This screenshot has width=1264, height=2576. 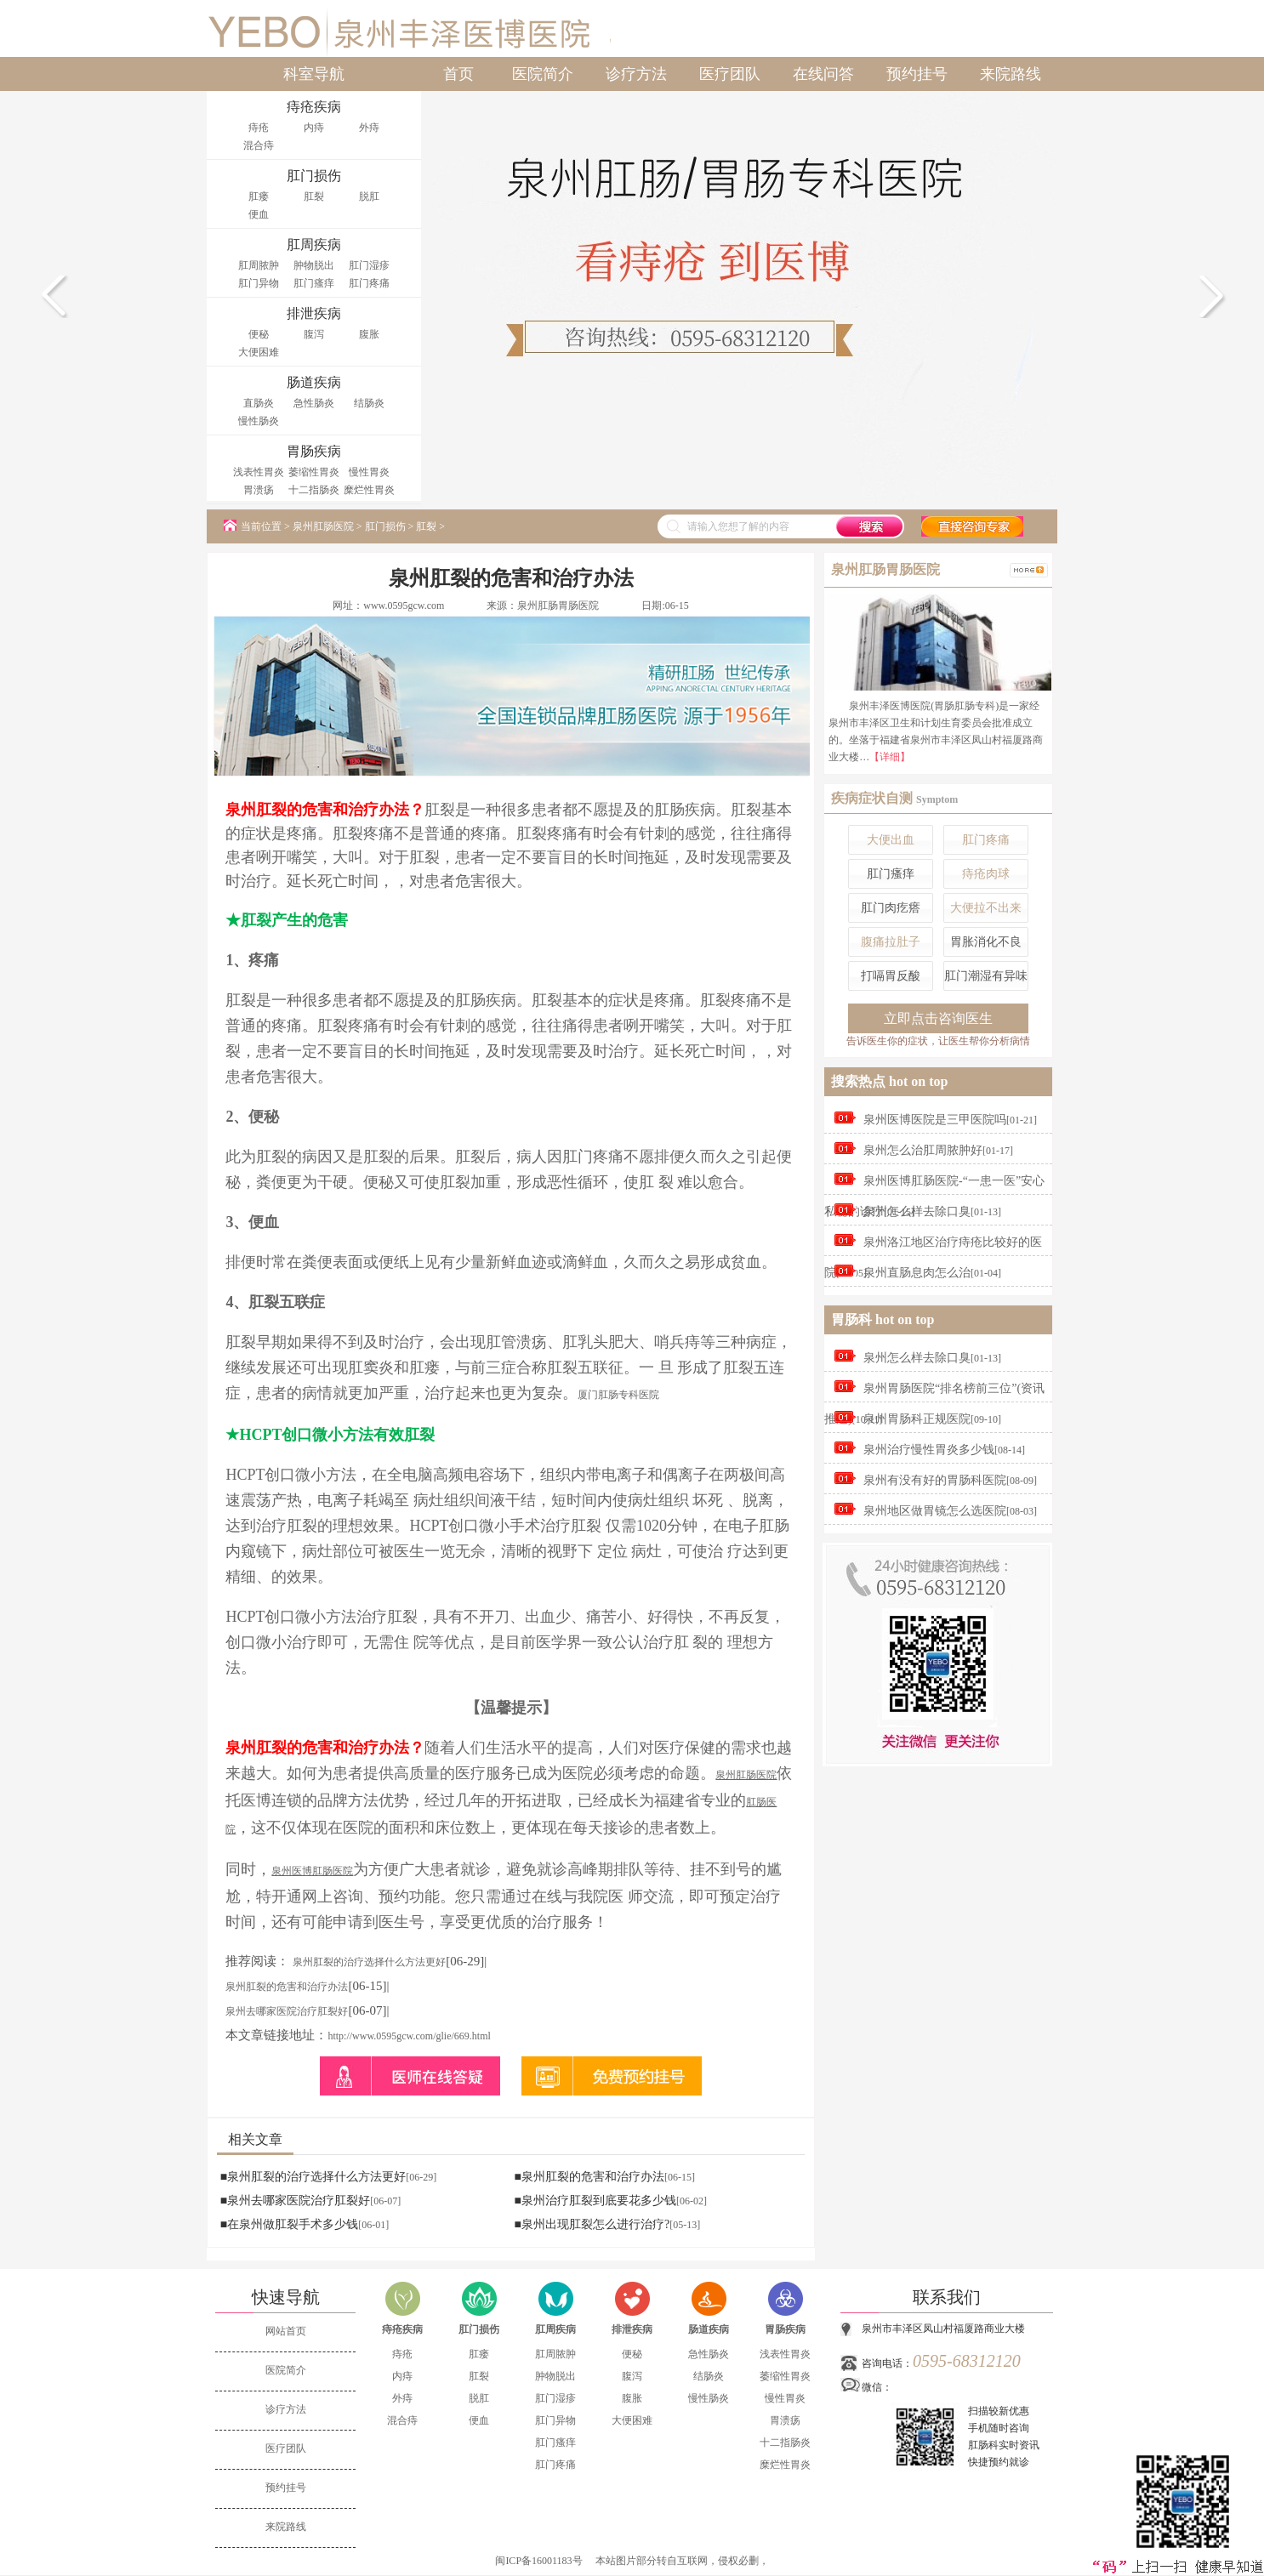 What do you see at coordinates (369, 472) in the screenshot?
I see `慢性胃炎` at bounding box center [369, 472].